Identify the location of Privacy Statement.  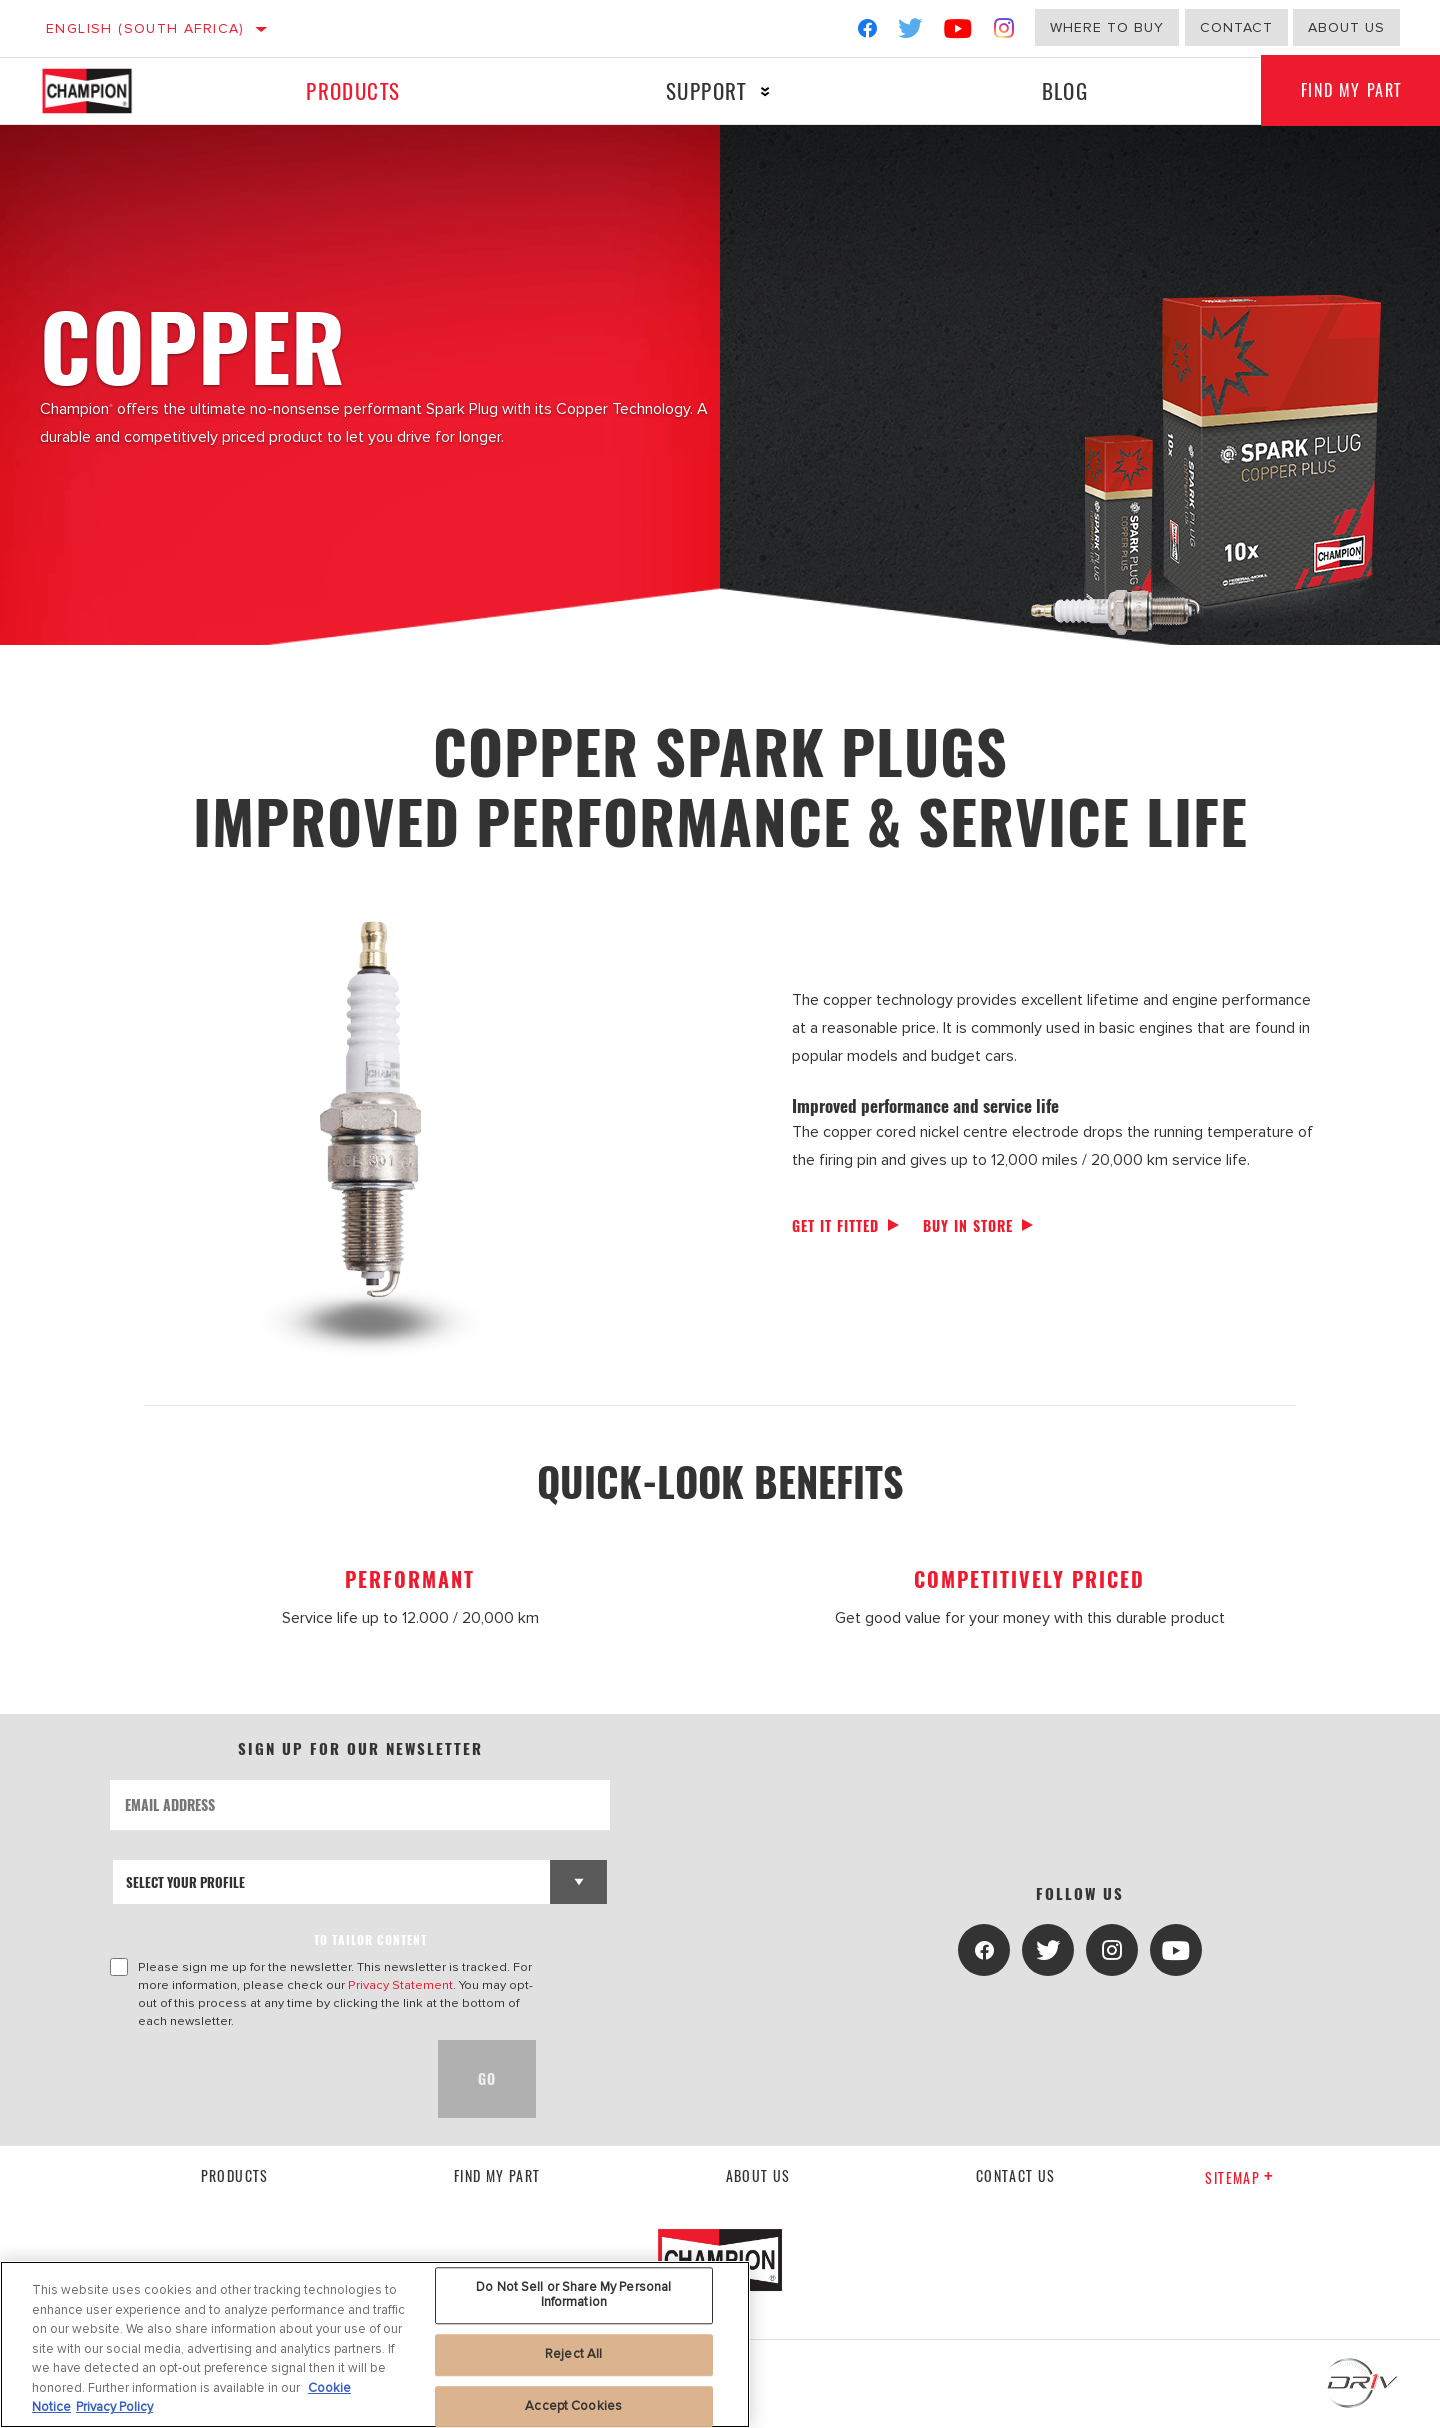
(400, 1985).